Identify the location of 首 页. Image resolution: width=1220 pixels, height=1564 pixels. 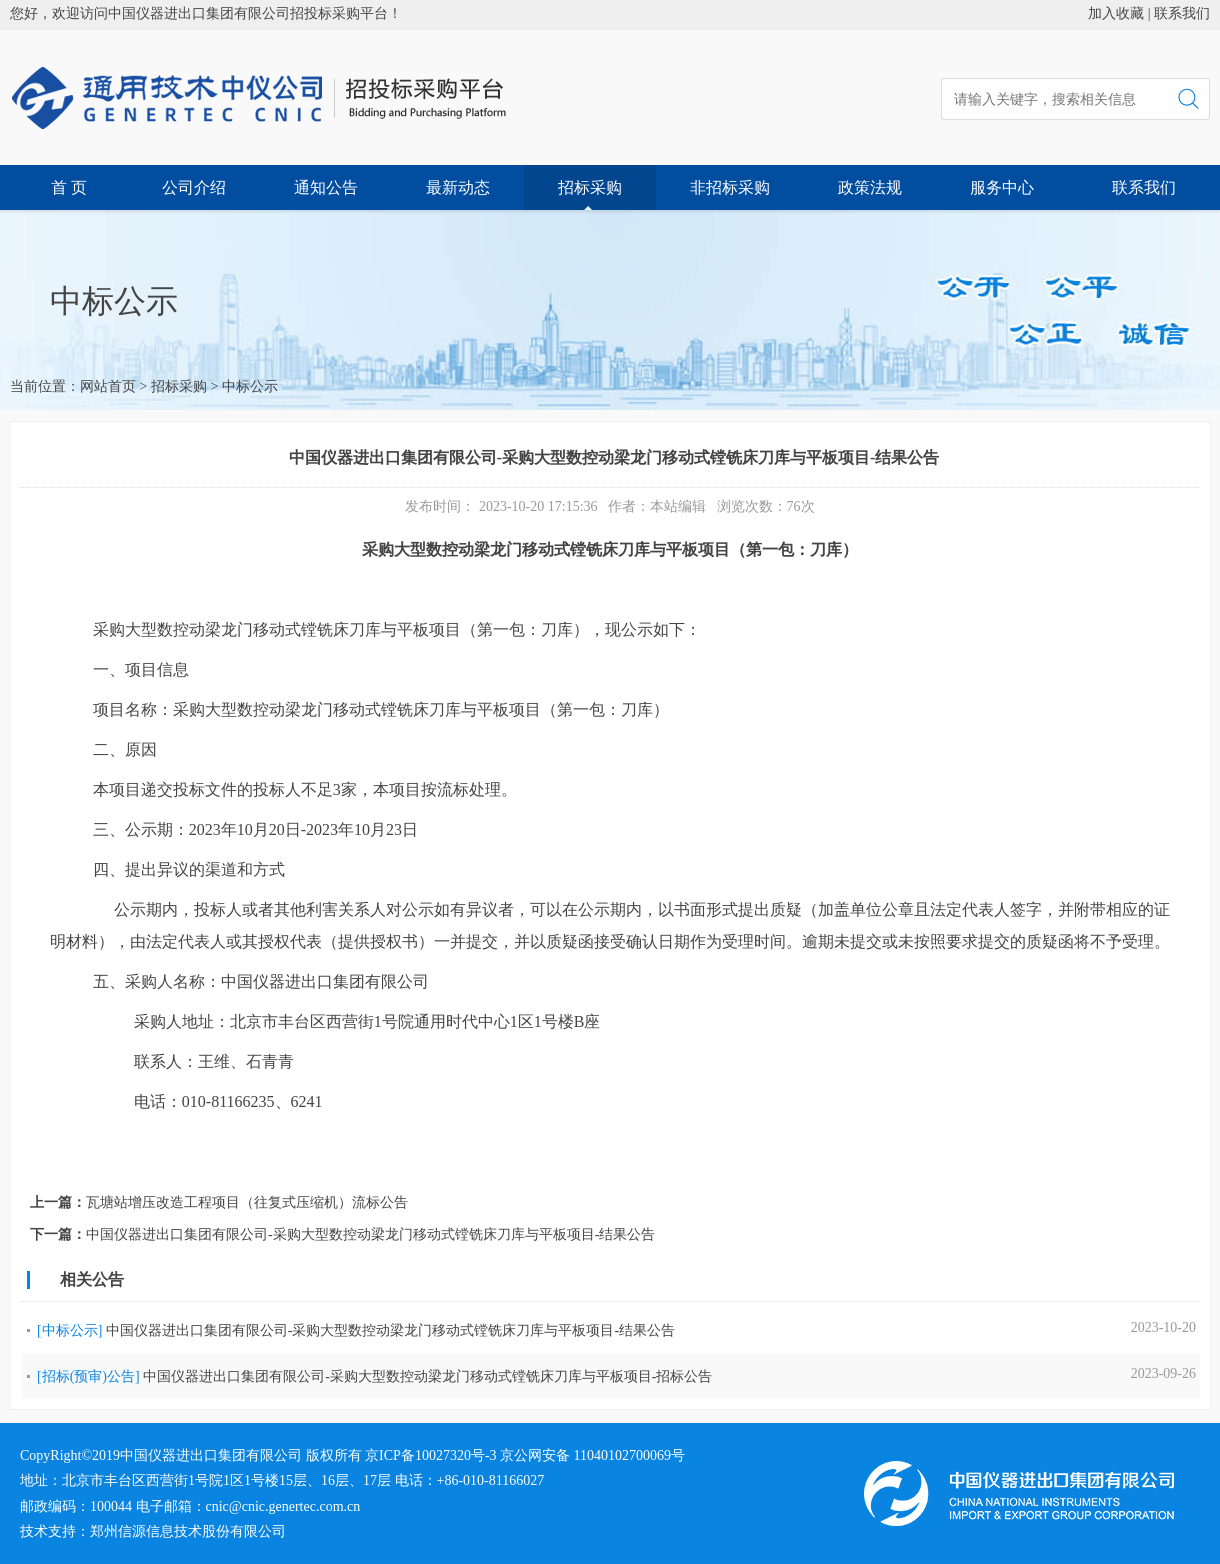
(69, 187).